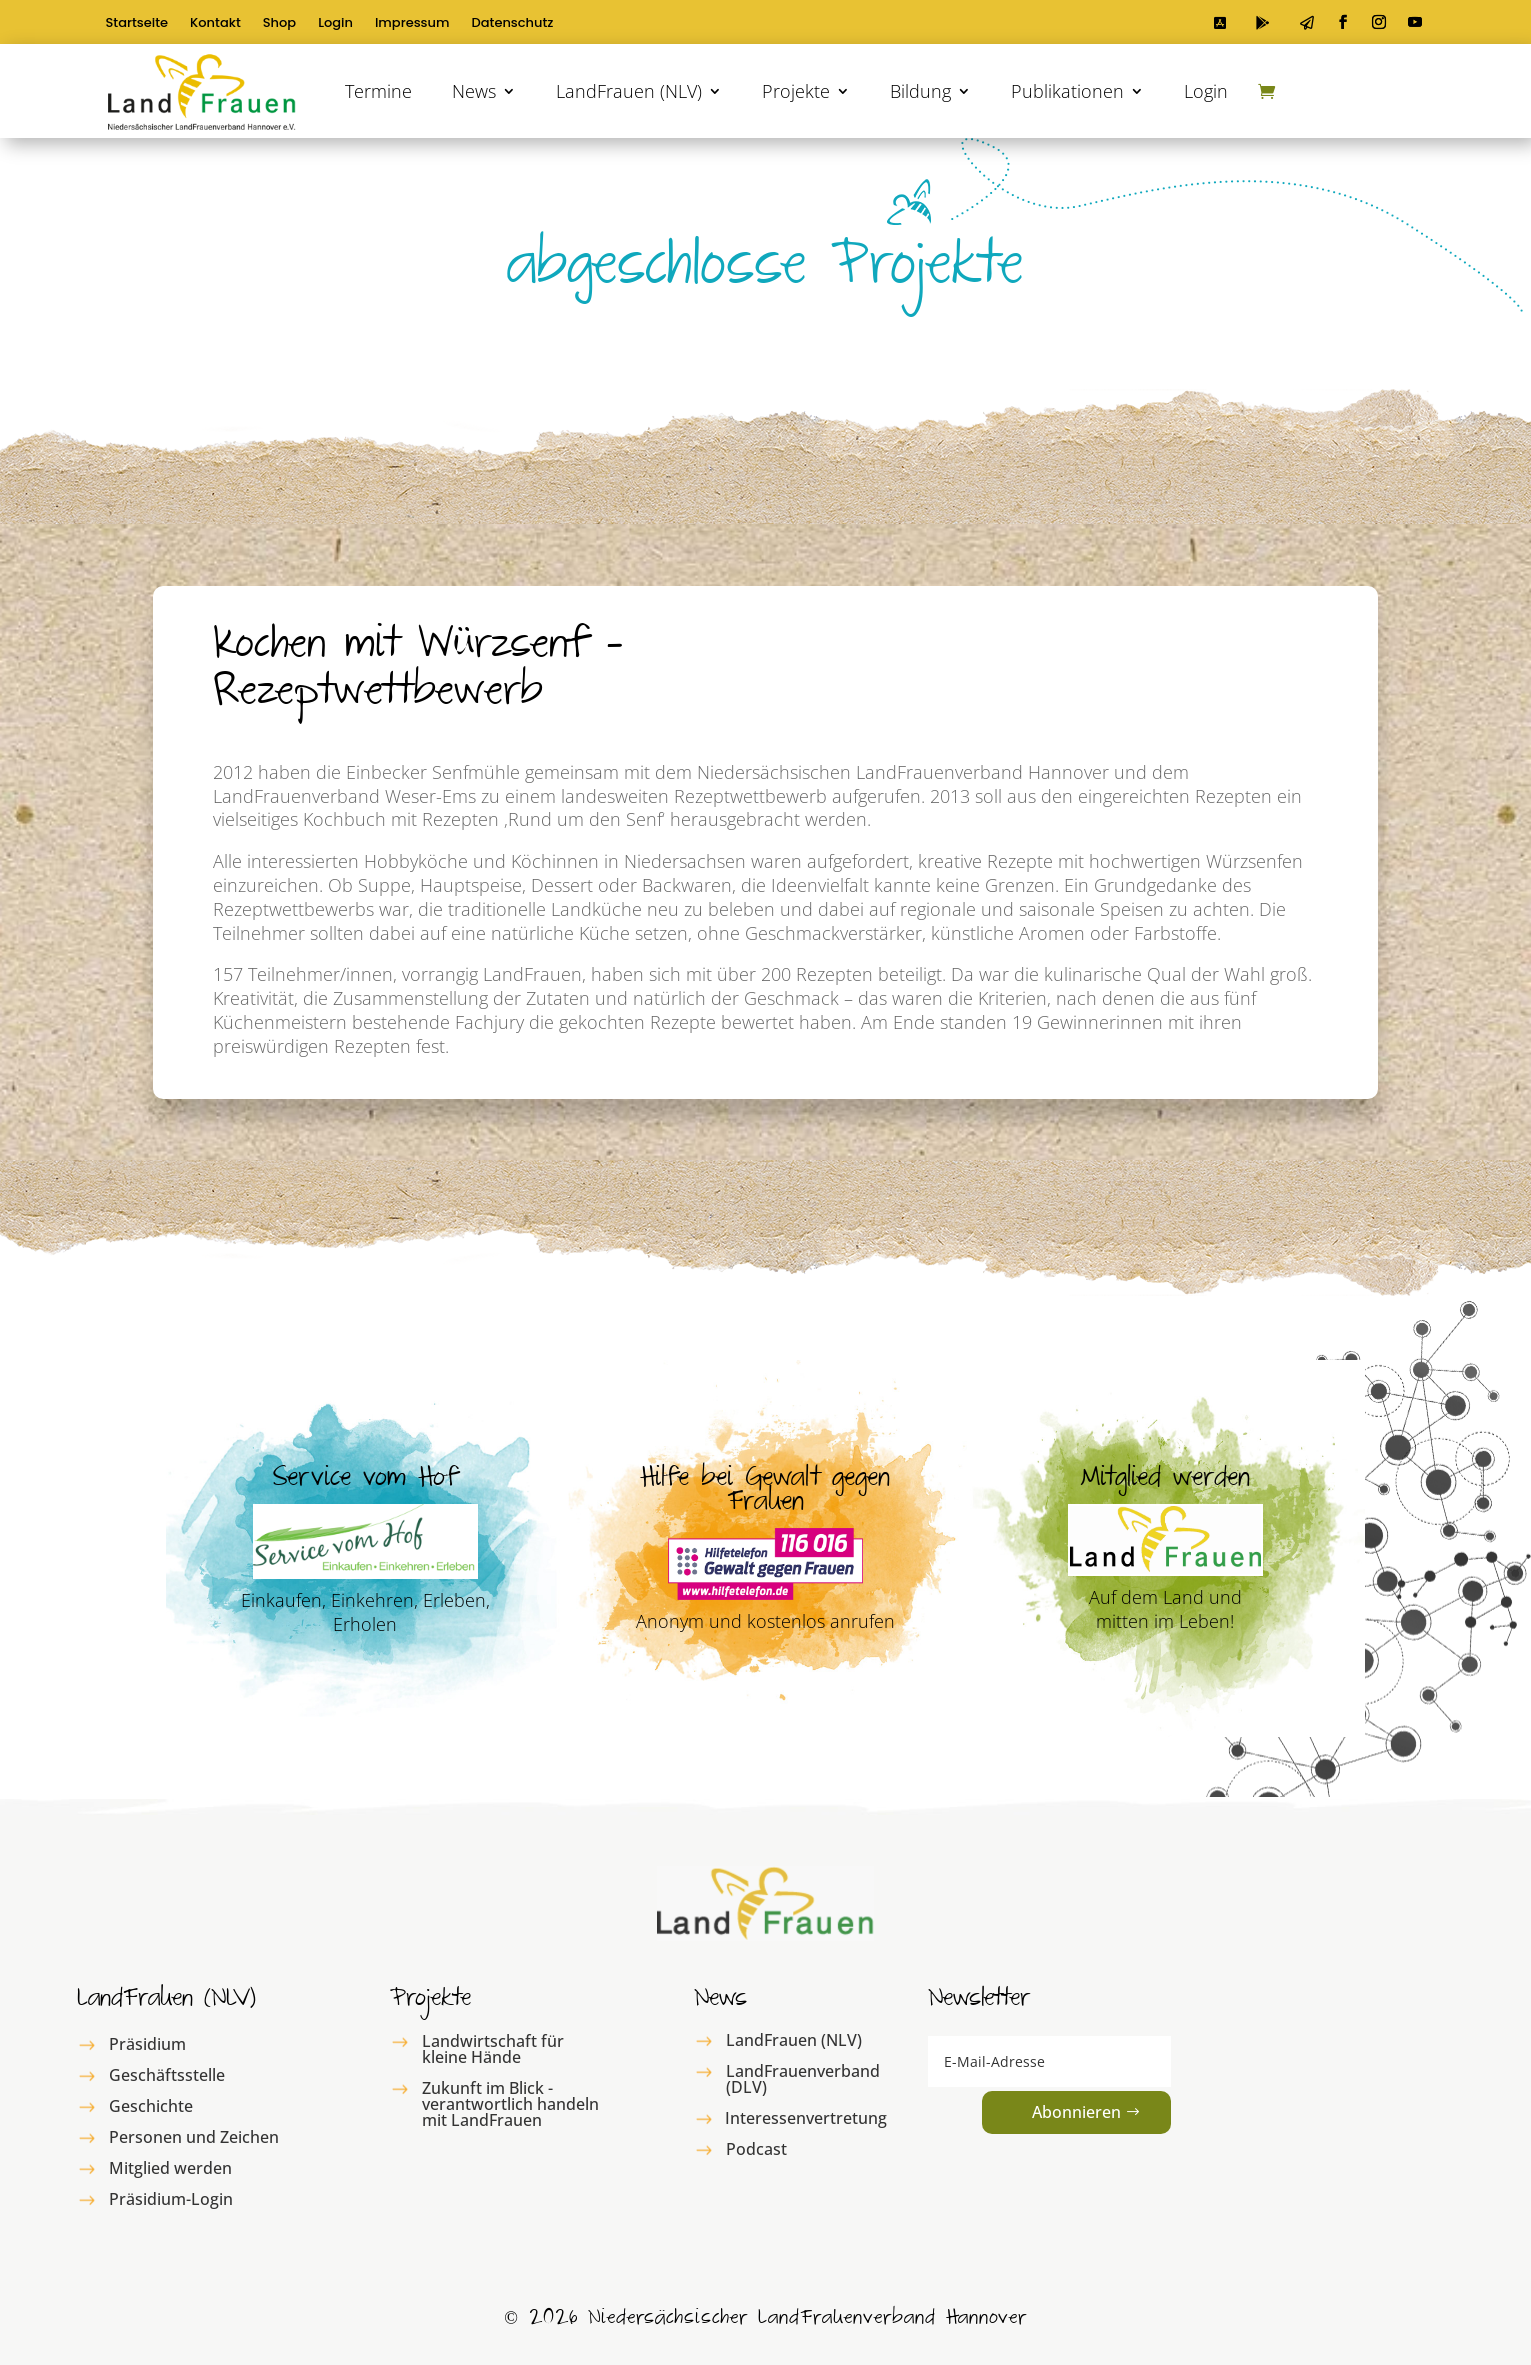  I want to click on Login, so click(335, 24).